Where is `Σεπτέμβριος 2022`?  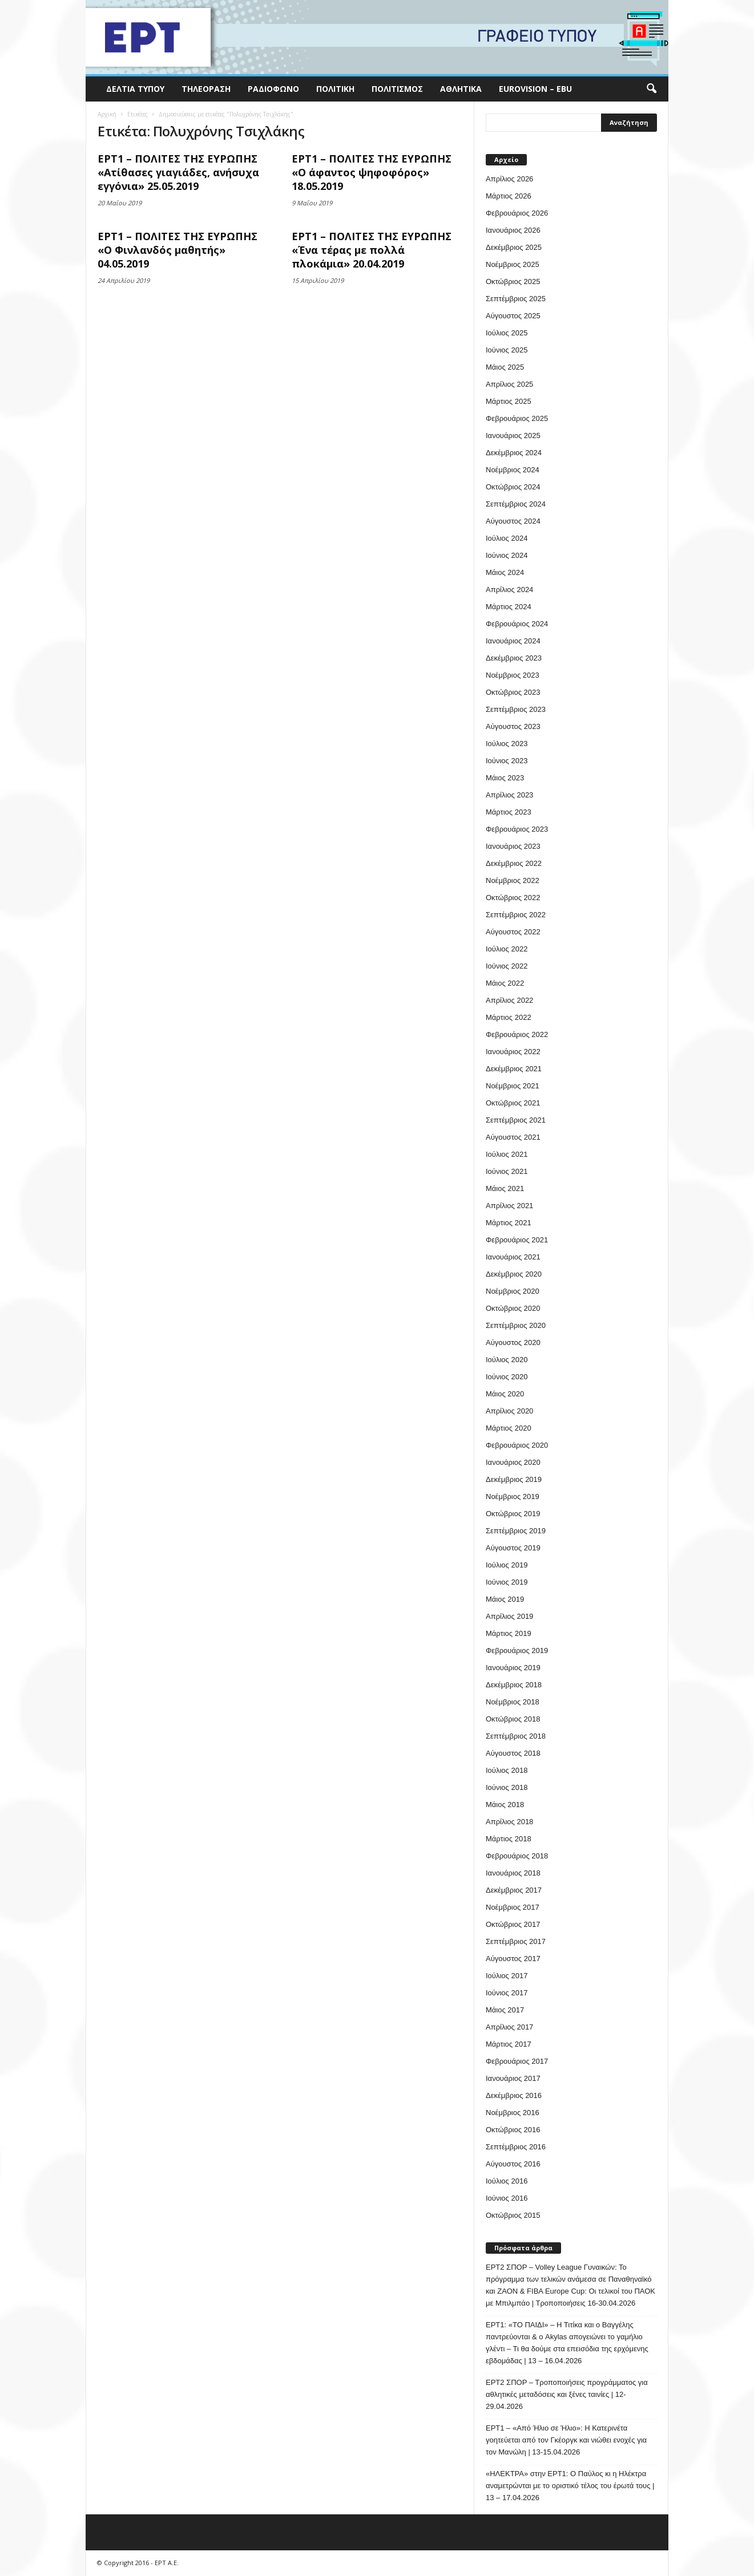 Σεπτέμβριος 2022 is located at coordinates (516, 914).